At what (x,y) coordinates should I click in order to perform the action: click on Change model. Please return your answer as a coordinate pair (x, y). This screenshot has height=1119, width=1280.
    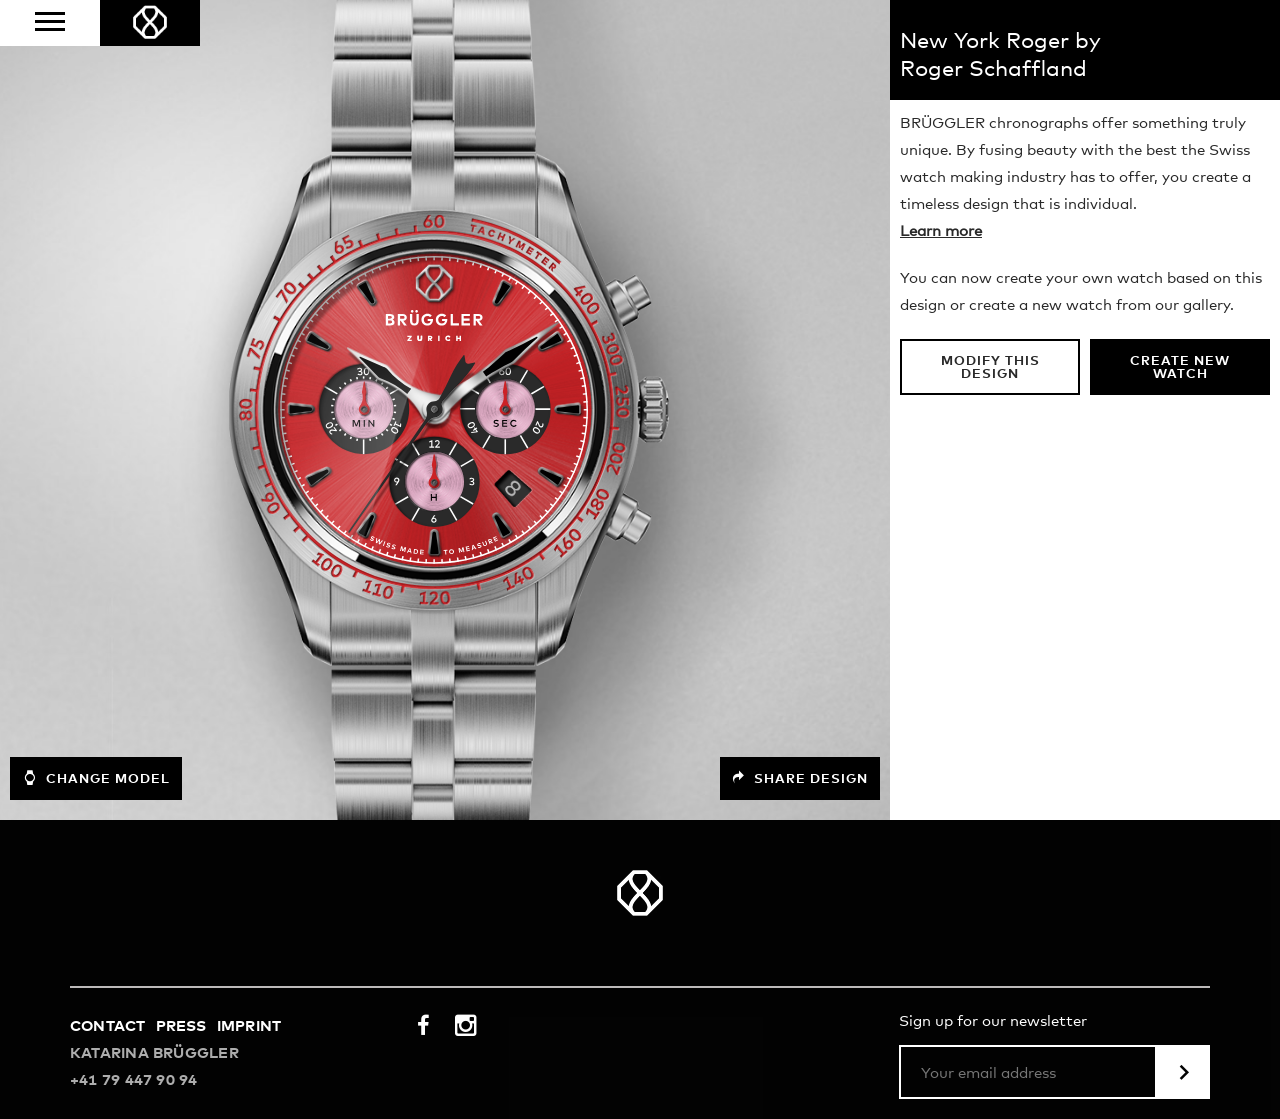
    Looking at the image, I should click on (96, 778).